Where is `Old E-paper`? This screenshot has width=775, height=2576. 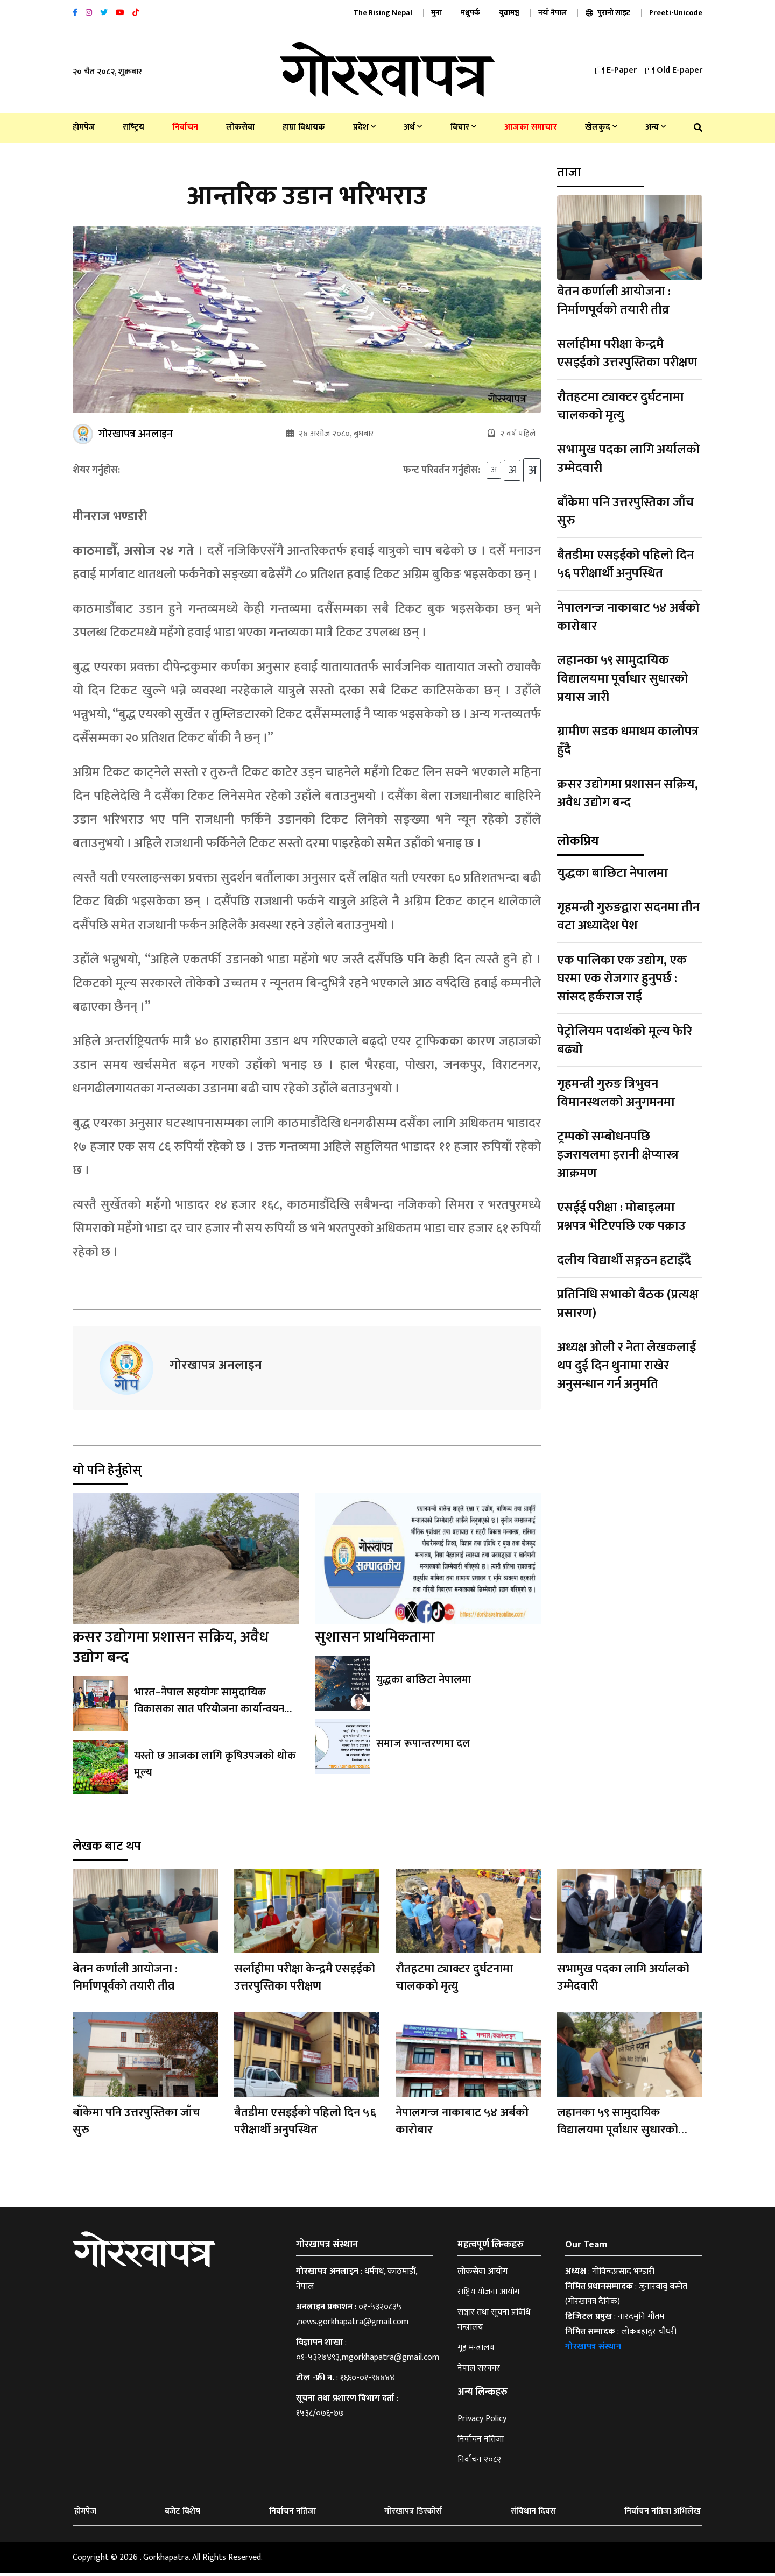 Old E-paper is located at coordinates (673, 70).